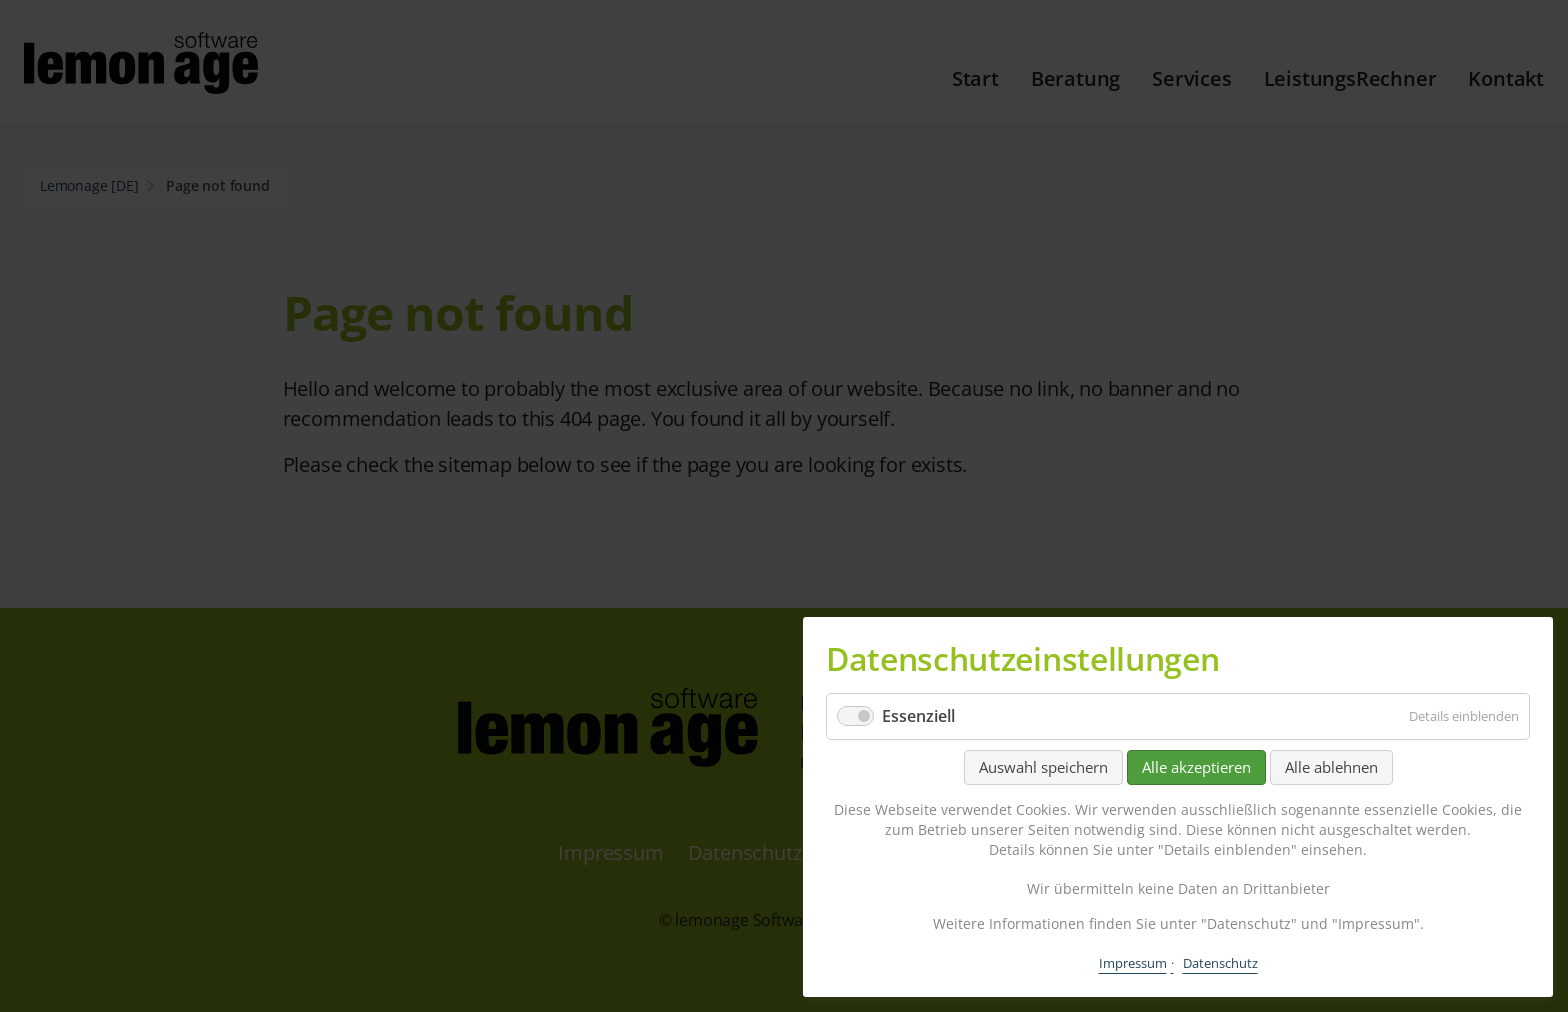  What do you see at coordinates (1196, 767) in the screenshot?
I see `Alle akzeptieren` at bounding box center [1196, 767].